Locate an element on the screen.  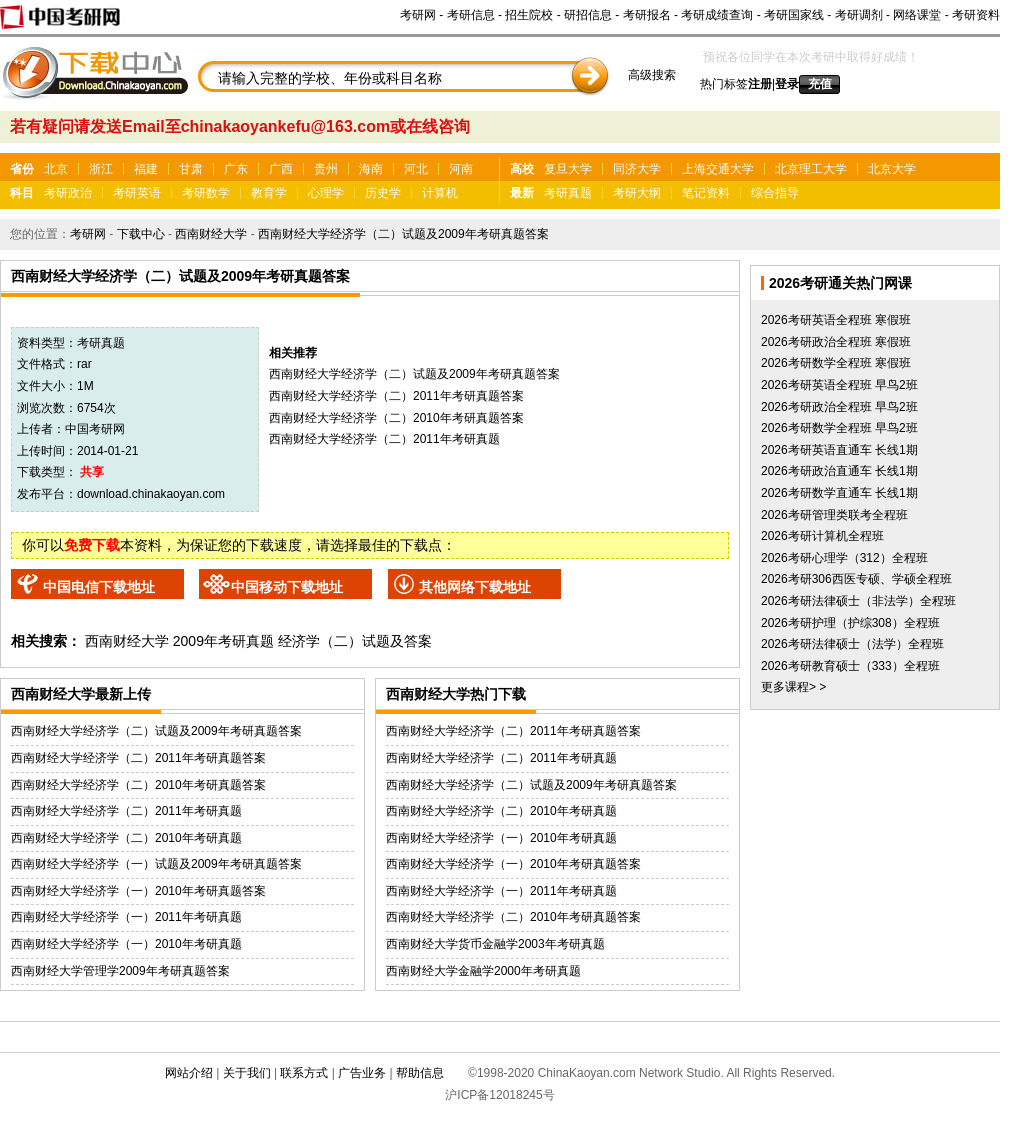
关于我们 is located at coordinates (247, 1073).